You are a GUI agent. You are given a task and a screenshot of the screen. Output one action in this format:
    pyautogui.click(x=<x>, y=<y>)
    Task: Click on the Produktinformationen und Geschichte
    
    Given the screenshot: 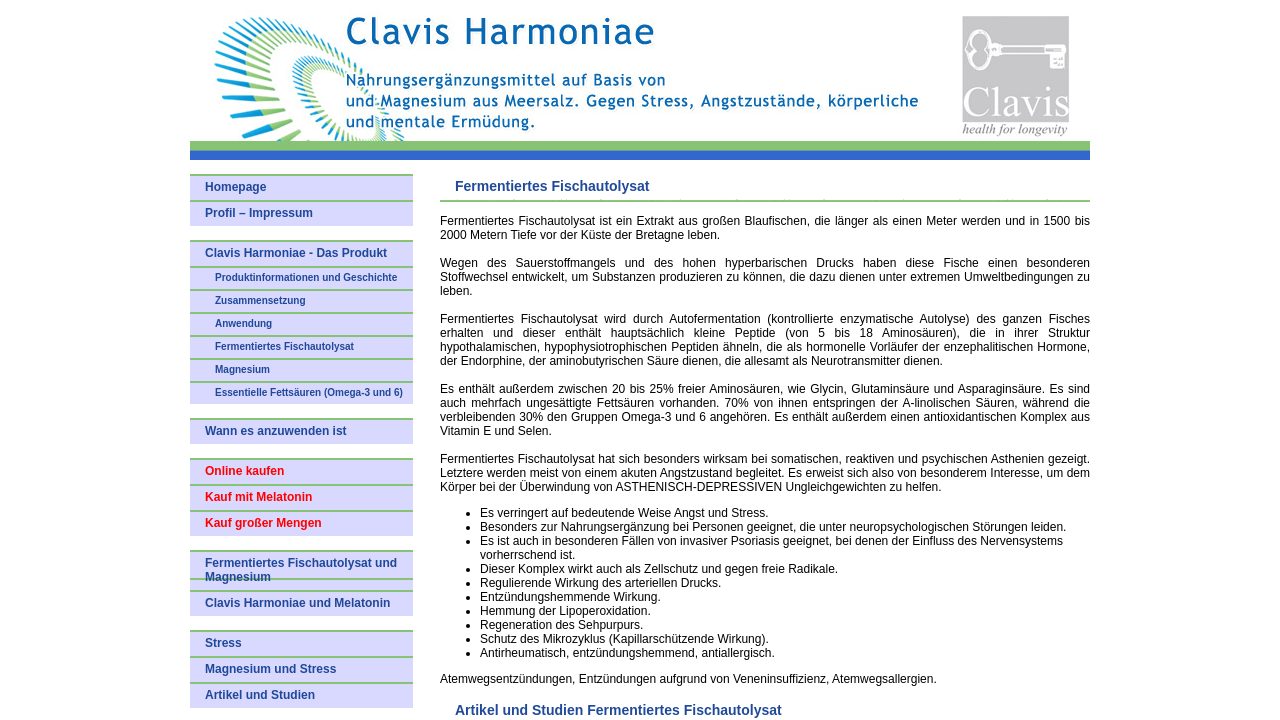 What is the action you would take?
    pyautogui.click(x=306, y=277)
    